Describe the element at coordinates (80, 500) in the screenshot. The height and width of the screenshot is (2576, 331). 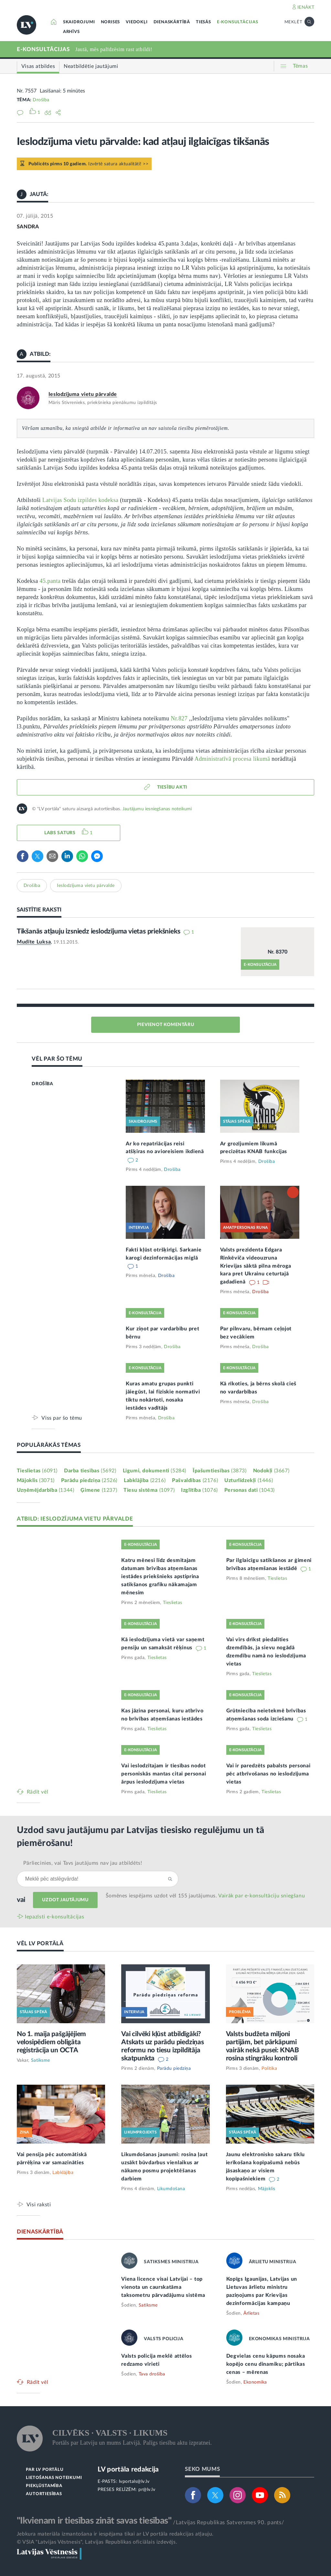
I see `Latvijas Sodu izpildes kodeksa` at that location.